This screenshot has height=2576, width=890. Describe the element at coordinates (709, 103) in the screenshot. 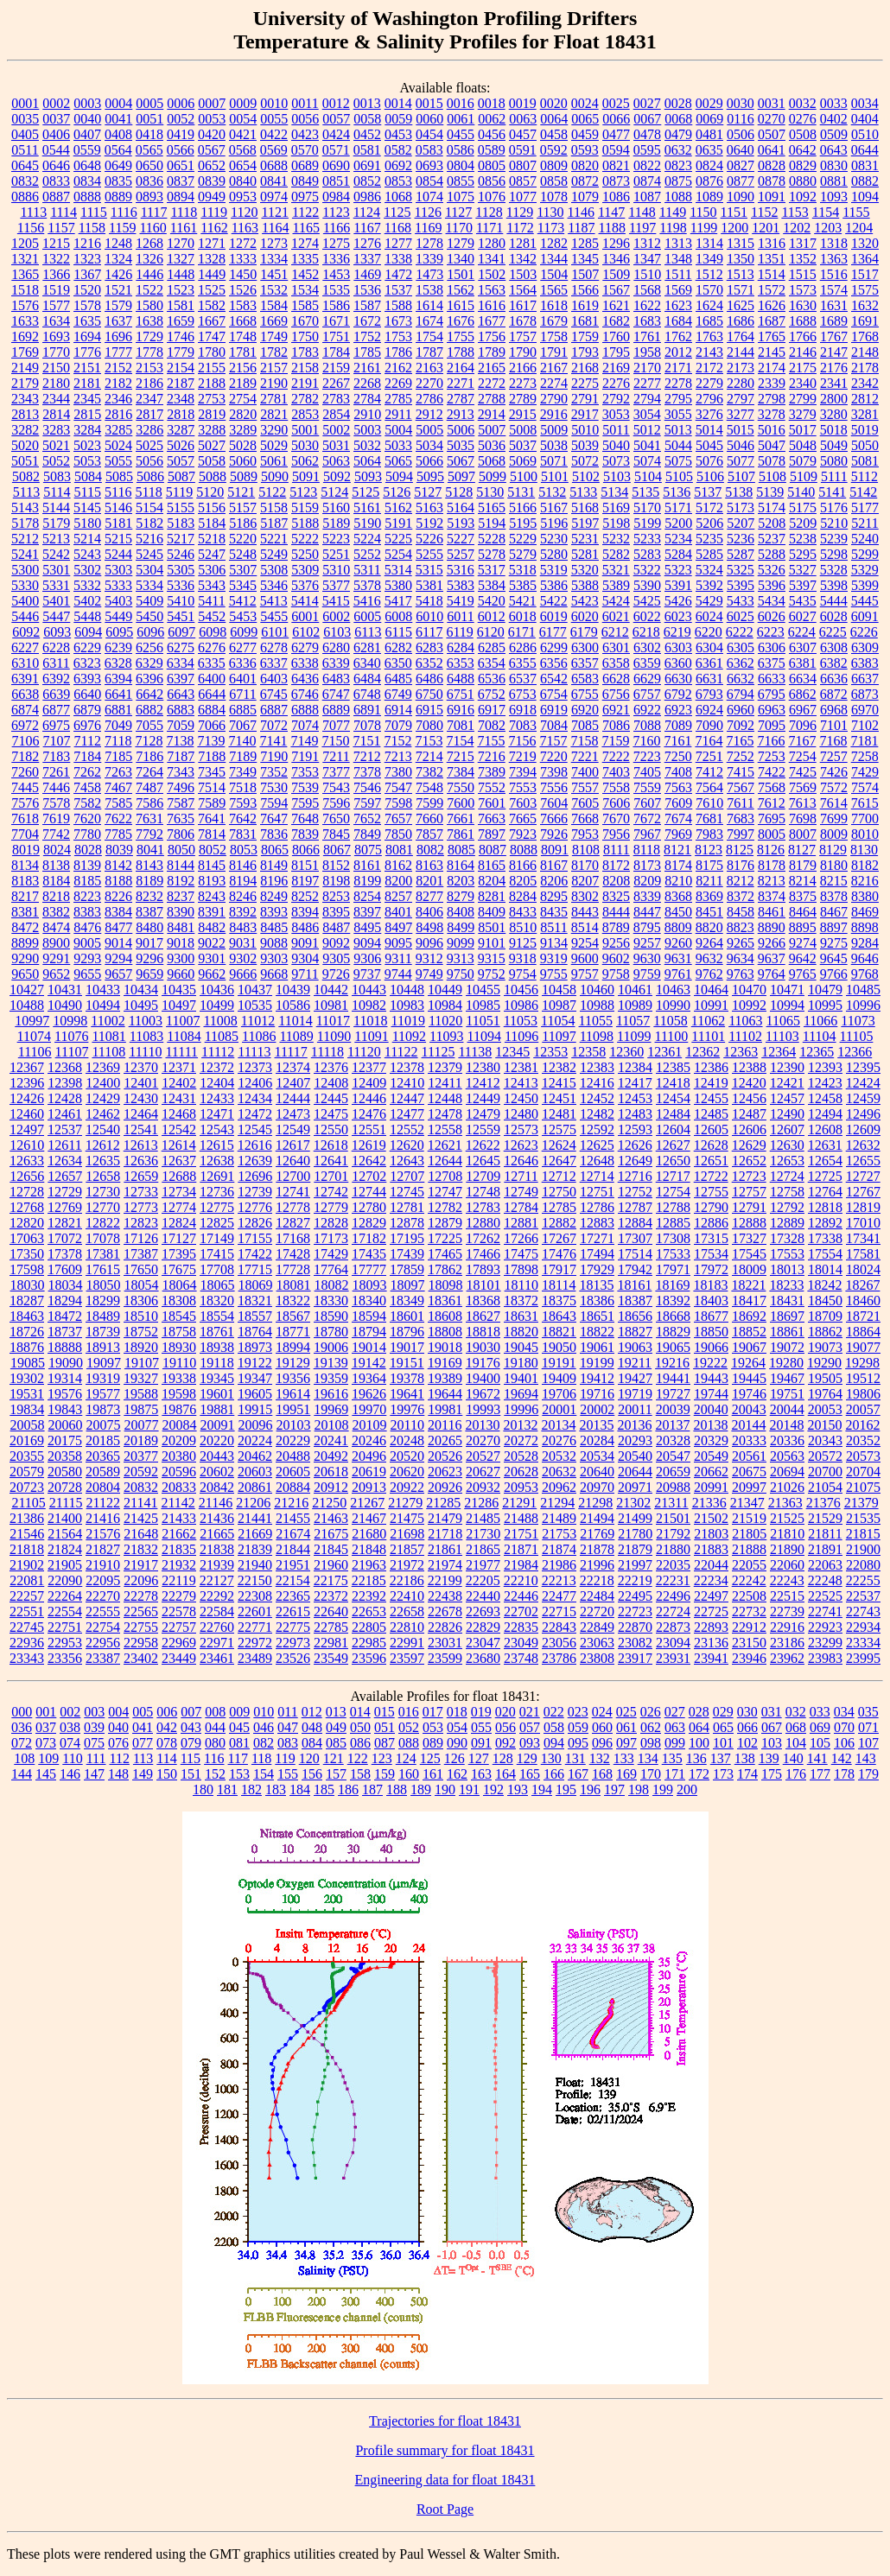

I see `0029` at that location.